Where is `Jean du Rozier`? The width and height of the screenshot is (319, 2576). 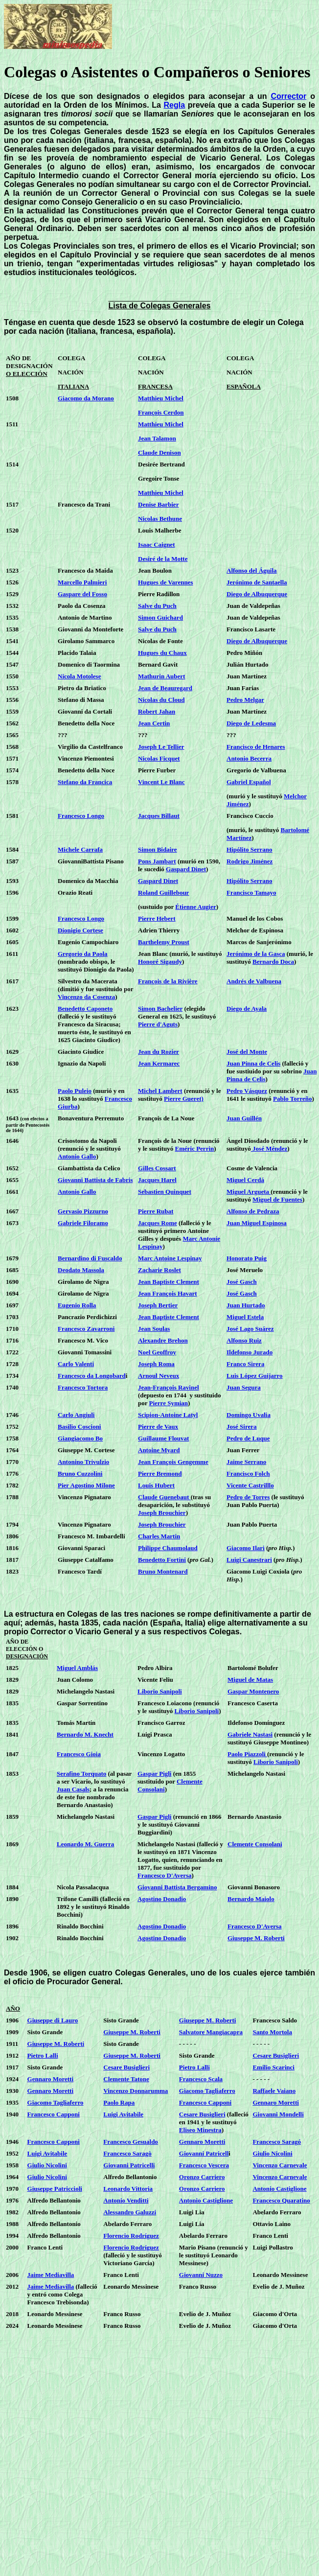 Jean du Rozier is located at coordinates (158, 1051).